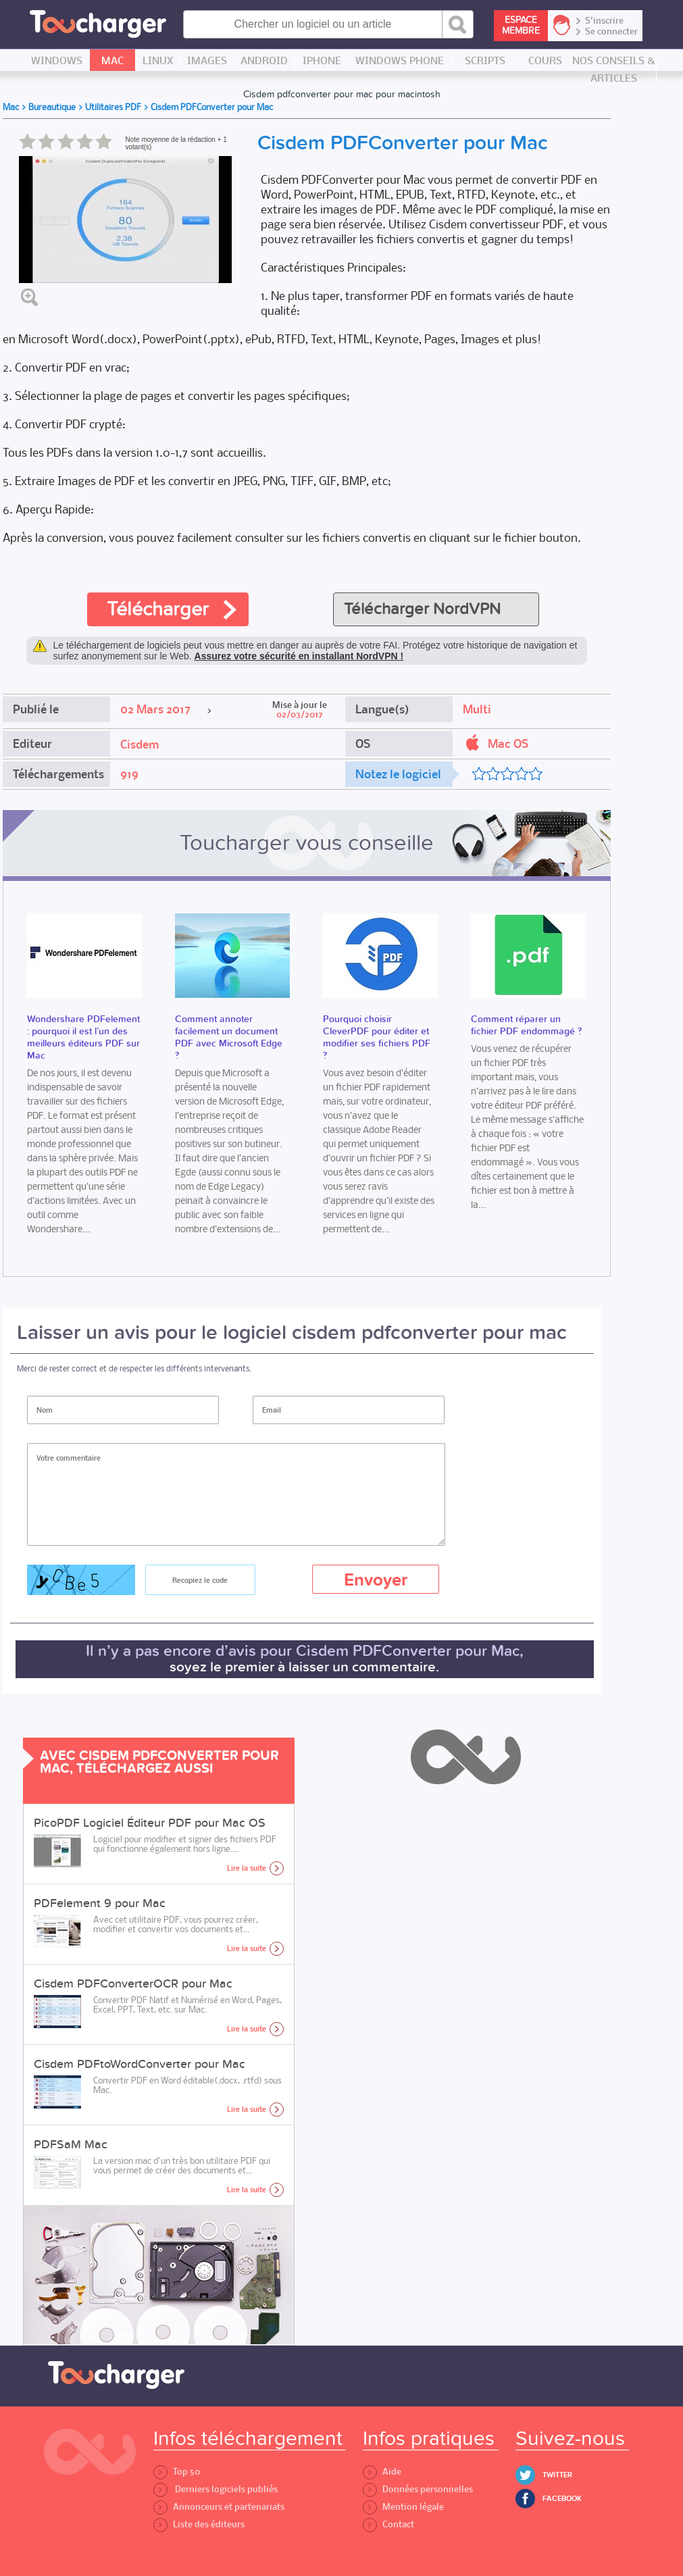  I want to click on Derniers logiciels publiés, so click(215, 2489).